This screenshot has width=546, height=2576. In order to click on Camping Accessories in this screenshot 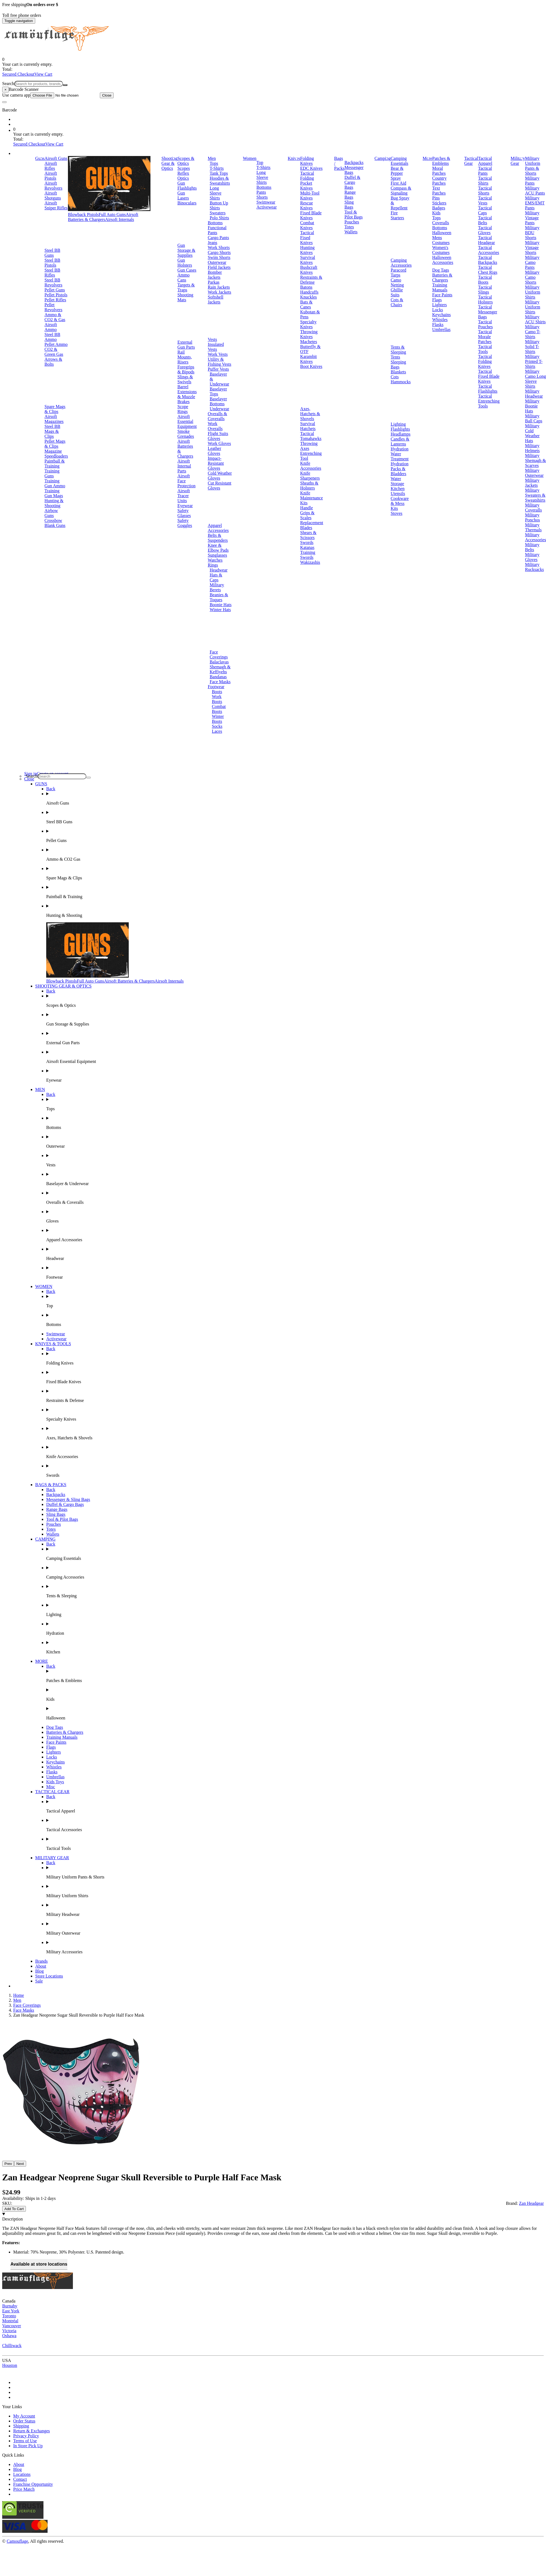, I will do `click(401, 262)`.